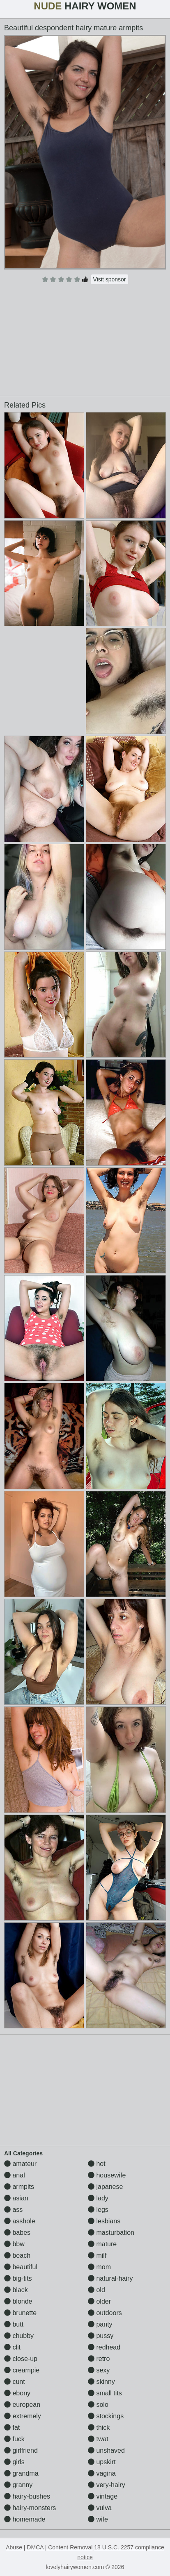 The height and width of the screenshot is (2576, 170). Describe the element at coordinates (25, 2519) in the screenshot. I see `homemade` at that location.